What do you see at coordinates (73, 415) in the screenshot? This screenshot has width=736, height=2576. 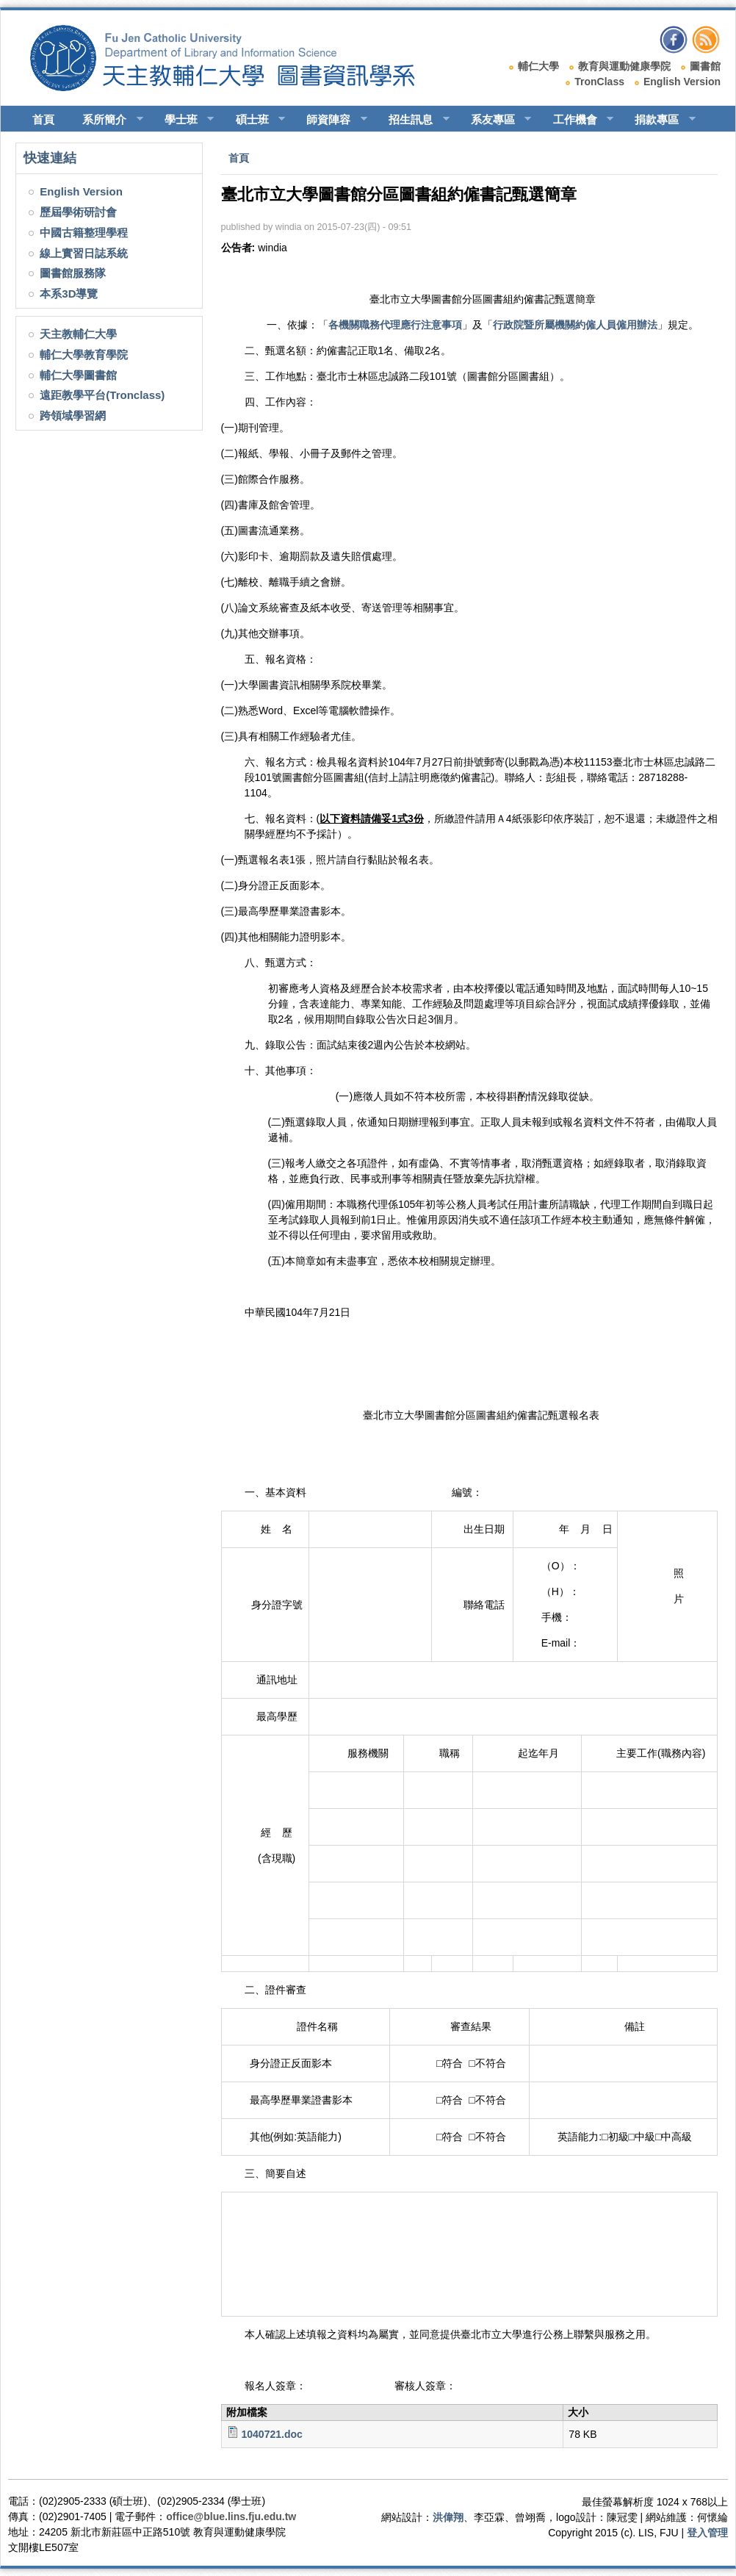 I see `跨領域學習網` at bounding box center [73, 415].